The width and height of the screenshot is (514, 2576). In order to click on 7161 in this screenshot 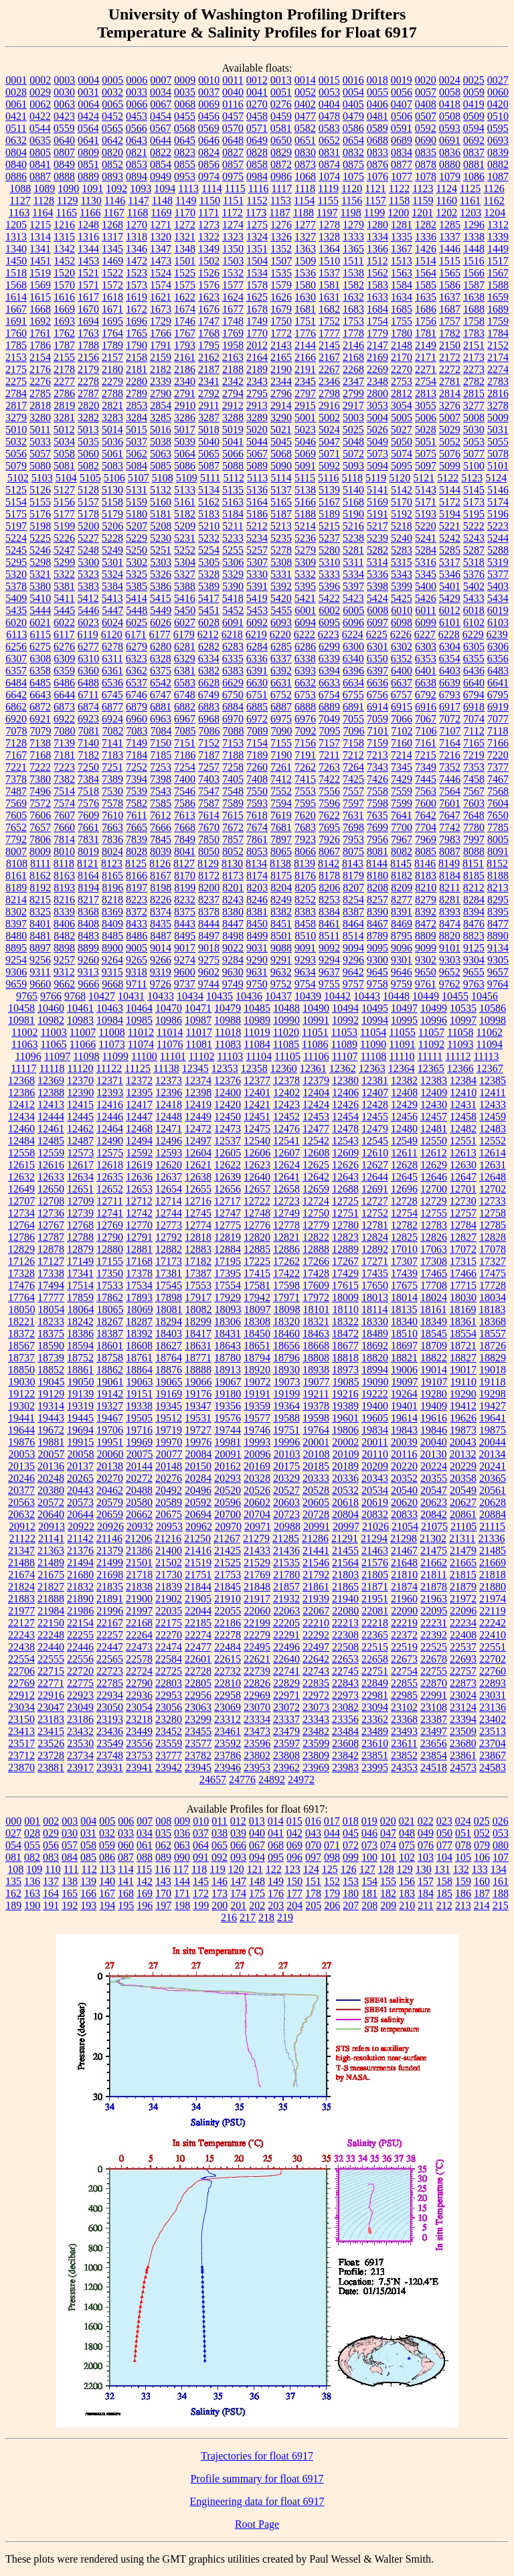, I will do `click(425, 743)`.